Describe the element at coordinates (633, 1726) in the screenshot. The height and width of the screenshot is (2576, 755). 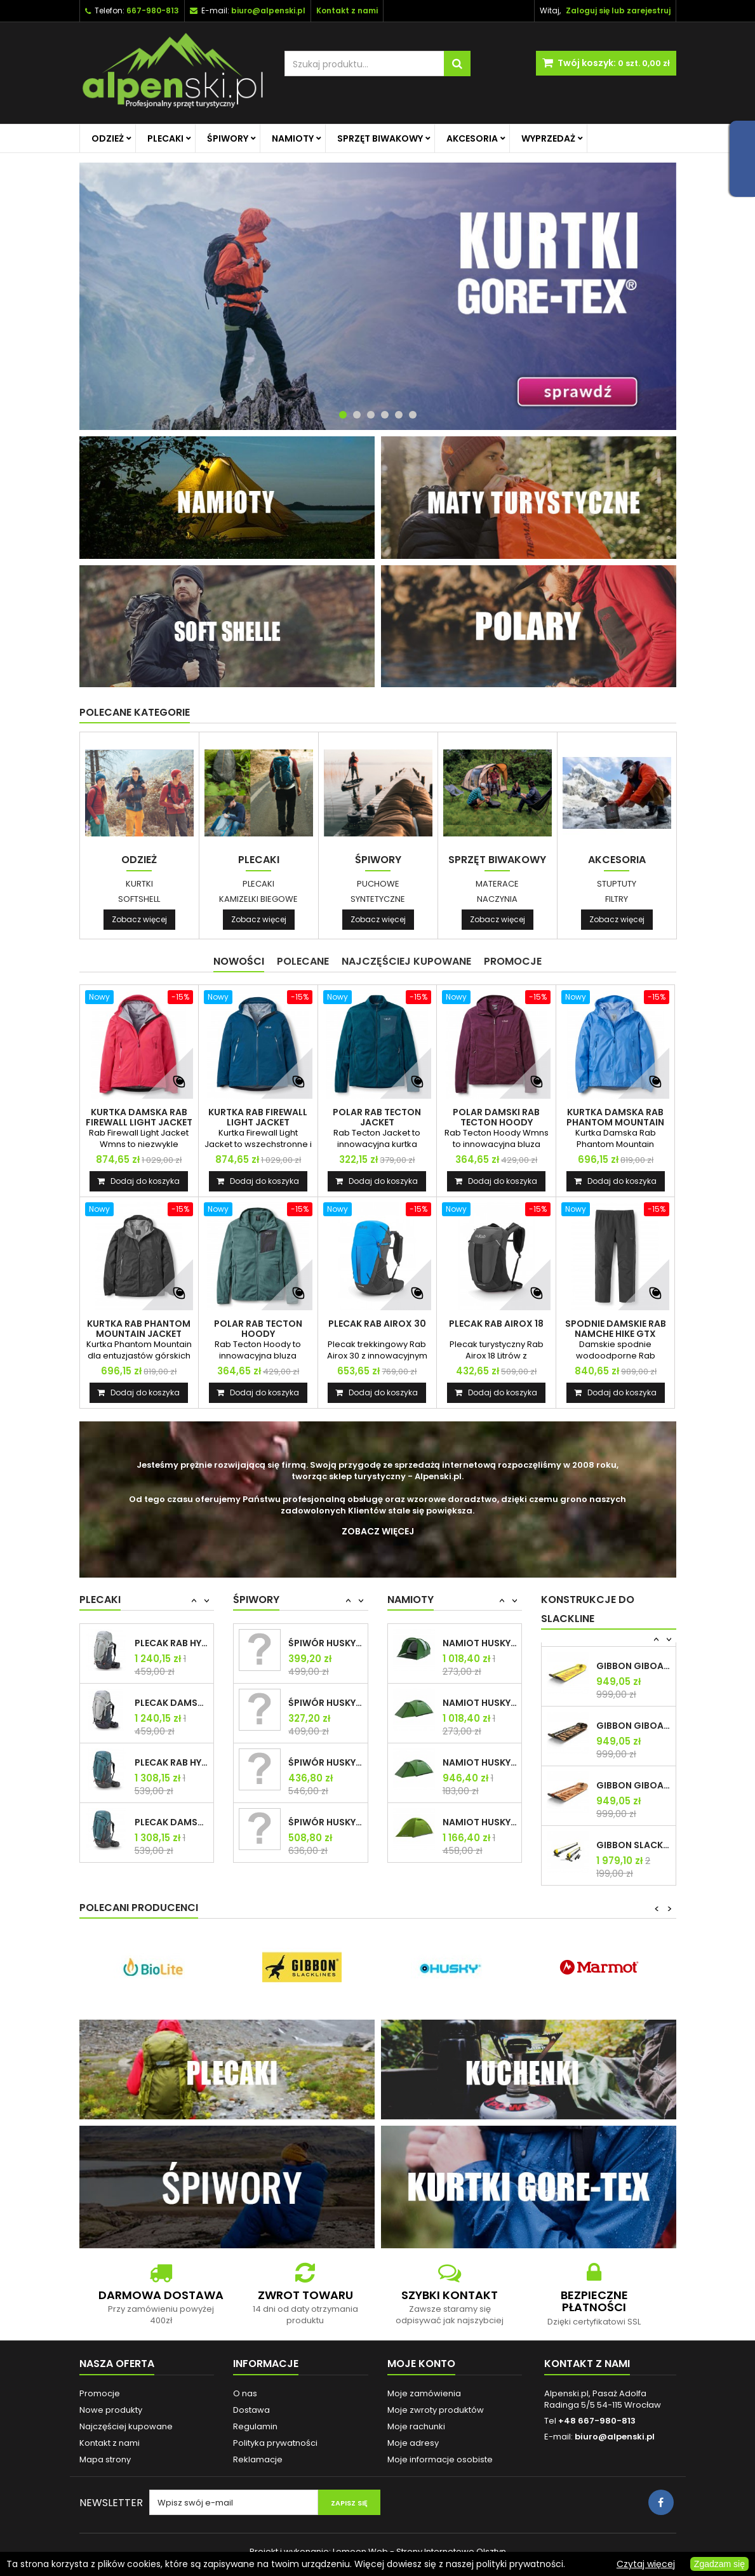
I see `GIBBON GIBOARD CAESAR JIB` at that location.